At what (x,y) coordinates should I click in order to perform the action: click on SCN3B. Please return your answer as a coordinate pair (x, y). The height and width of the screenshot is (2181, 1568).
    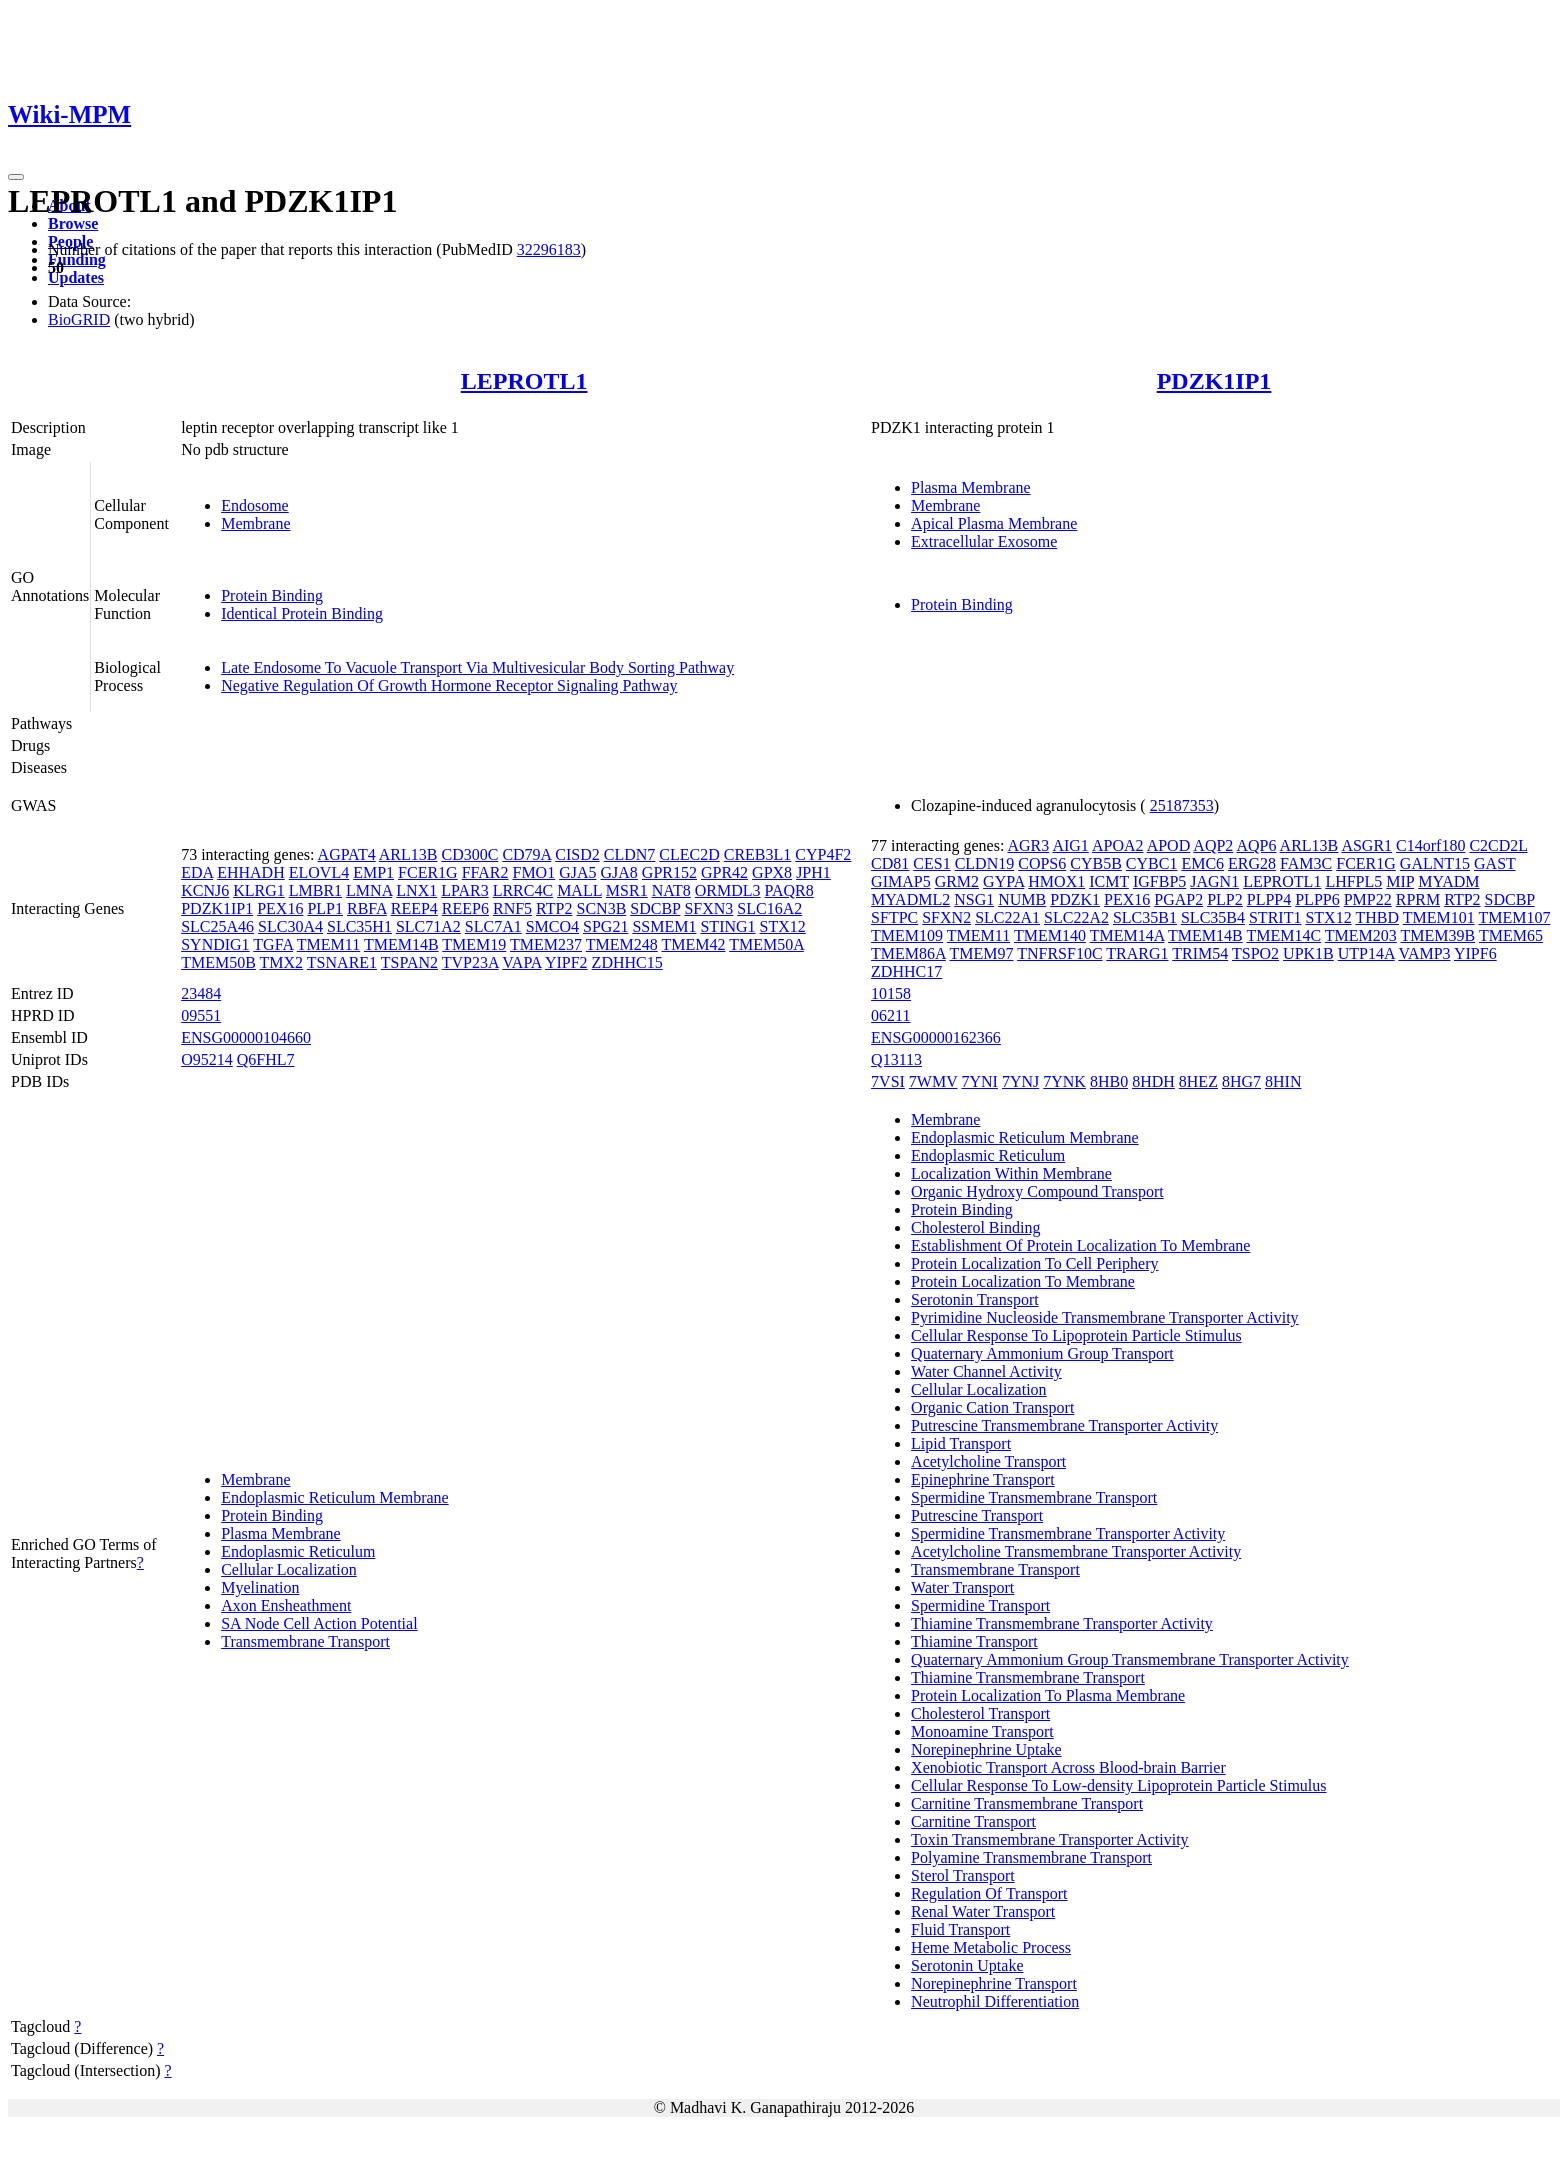
    Looking at the image, I should click on (602, 908).